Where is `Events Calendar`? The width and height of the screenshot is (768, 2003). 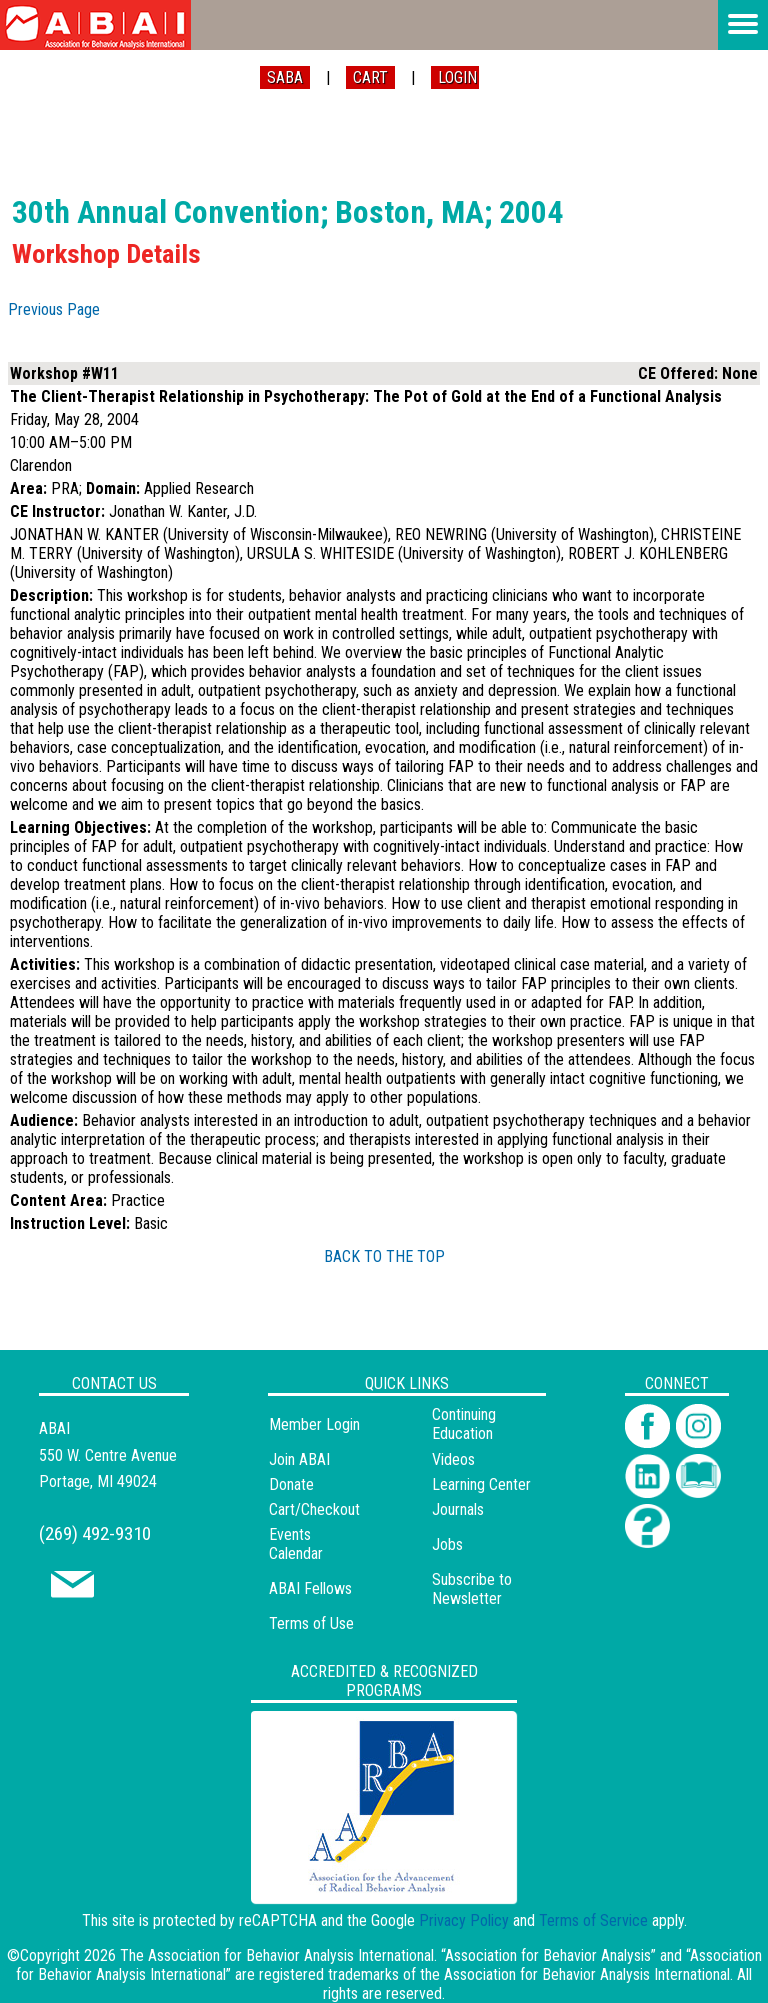 Events Calendar is located at coordinates (296, 1544).